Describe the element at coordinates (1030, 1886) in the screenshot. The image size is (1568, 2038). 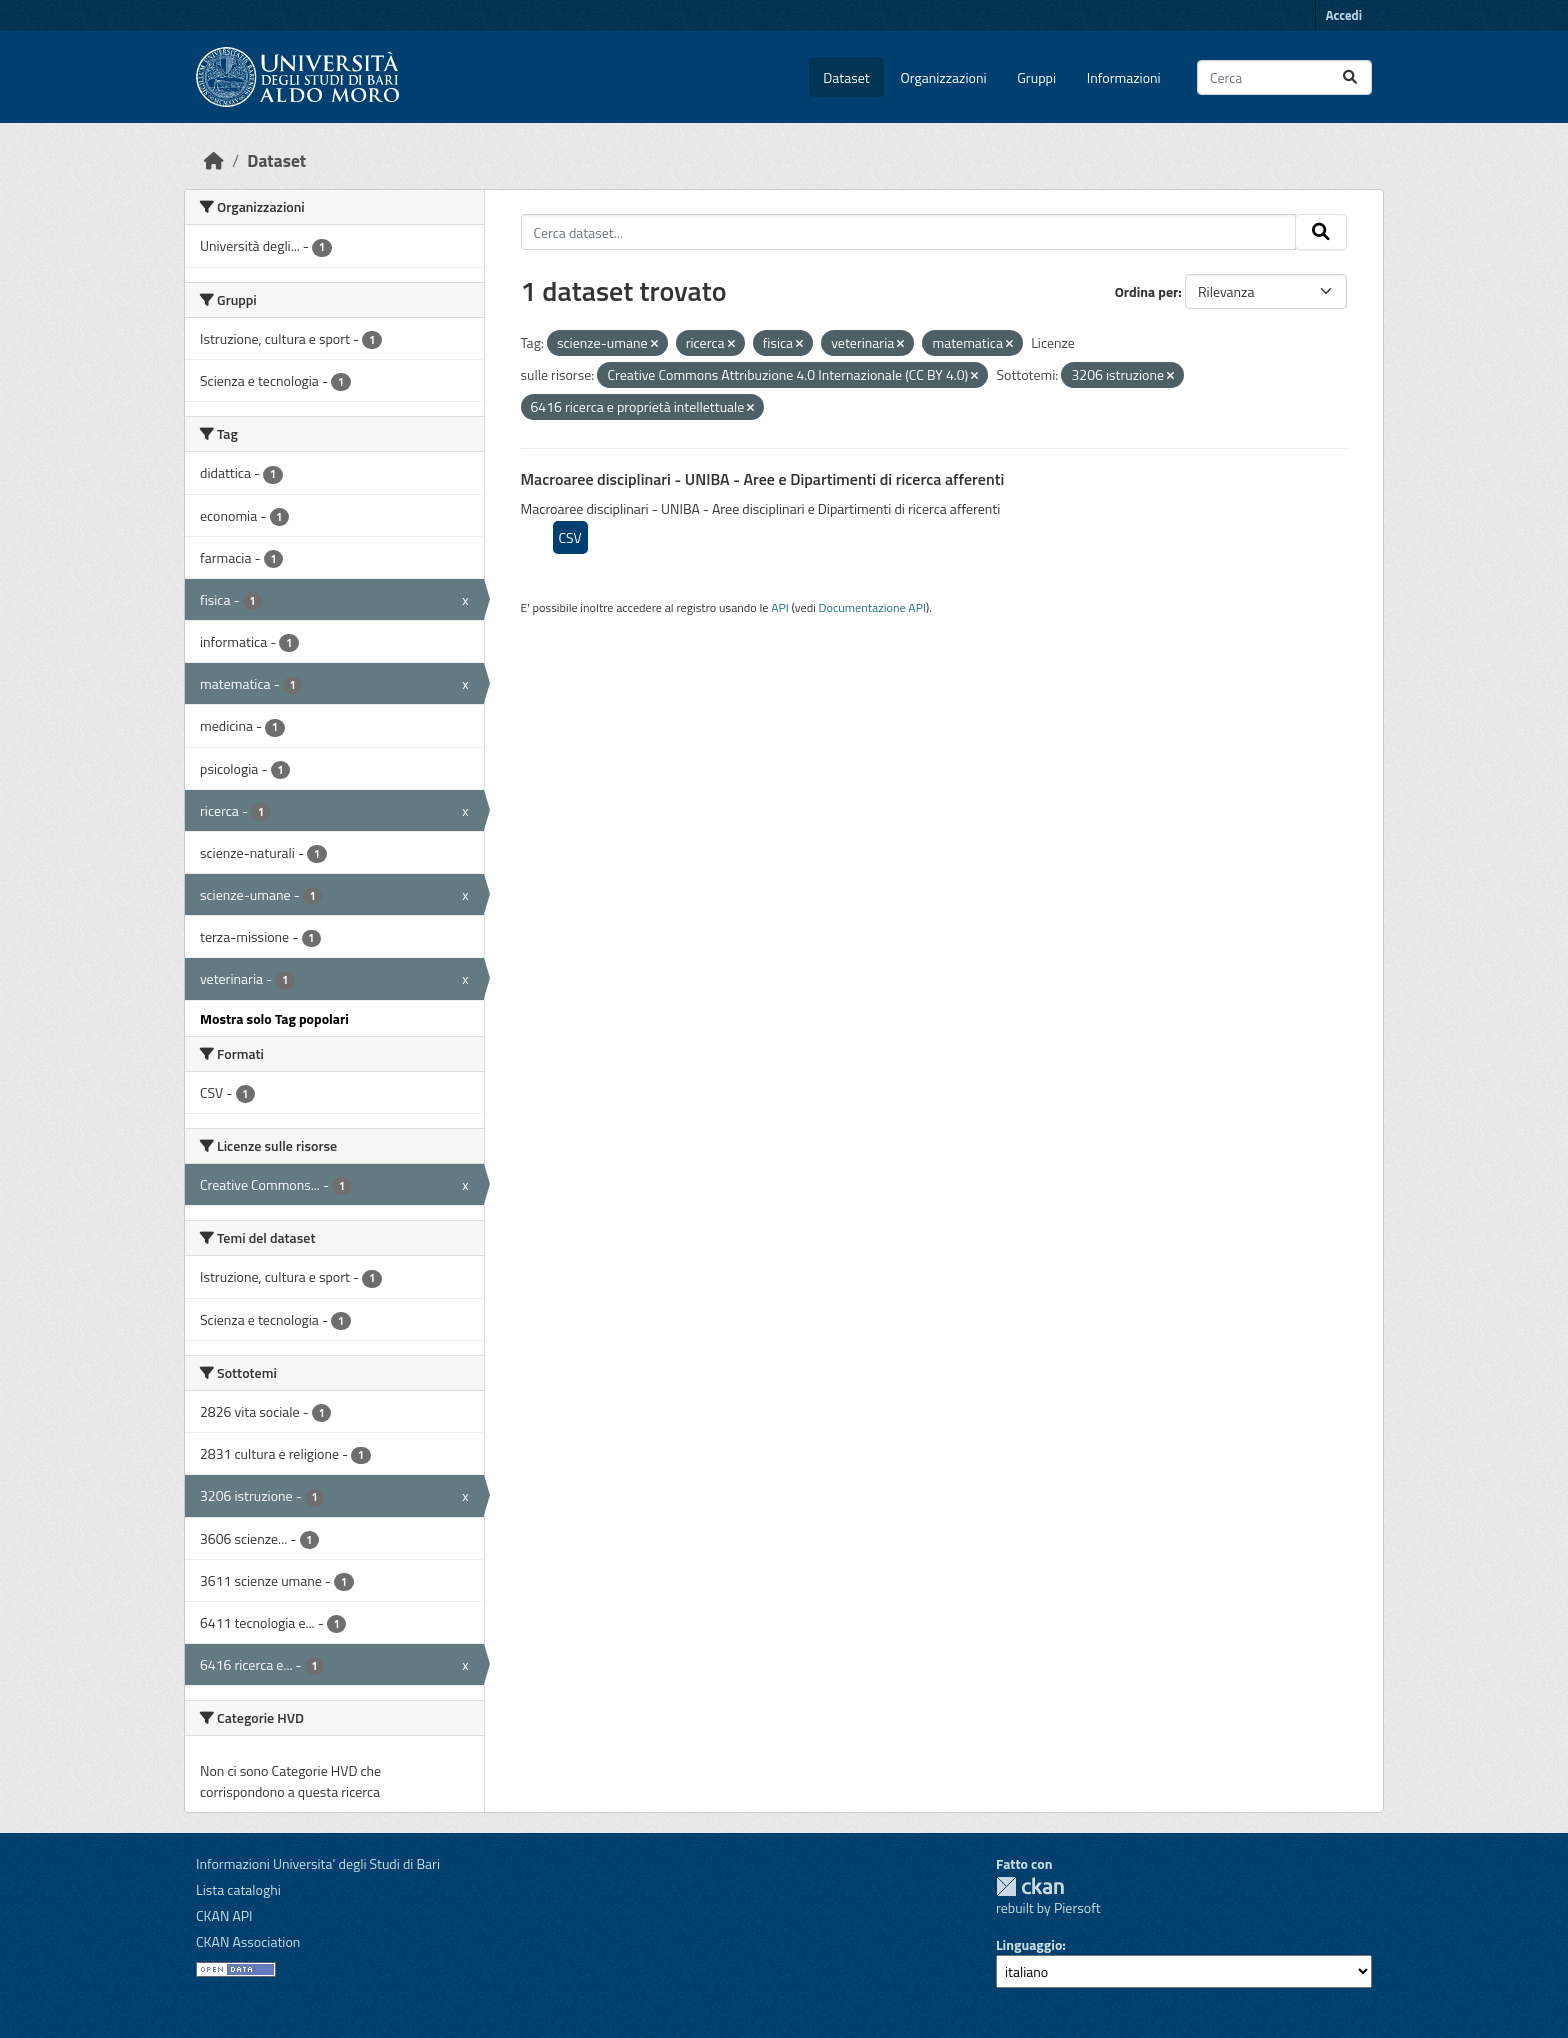
I see `CKAN` at that location.